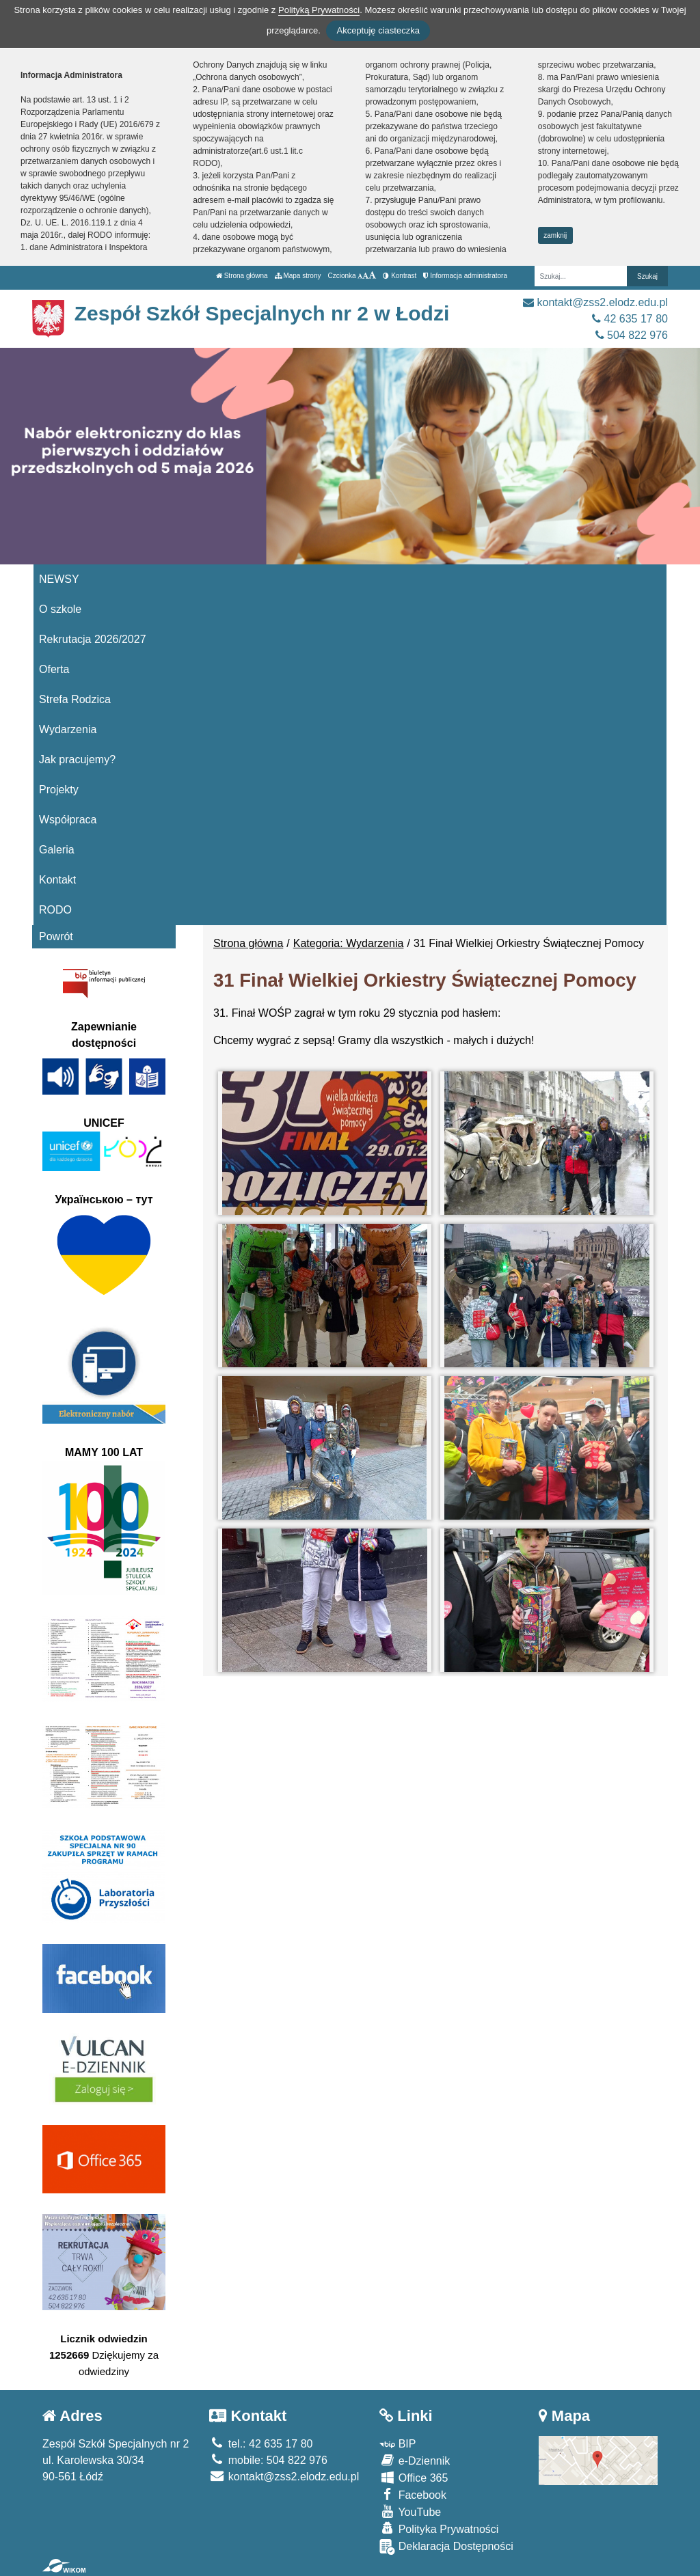  What do you see at coordinates (57, 849) in the screenshot?
I see `Galeria` at bounding box center [57, 849].